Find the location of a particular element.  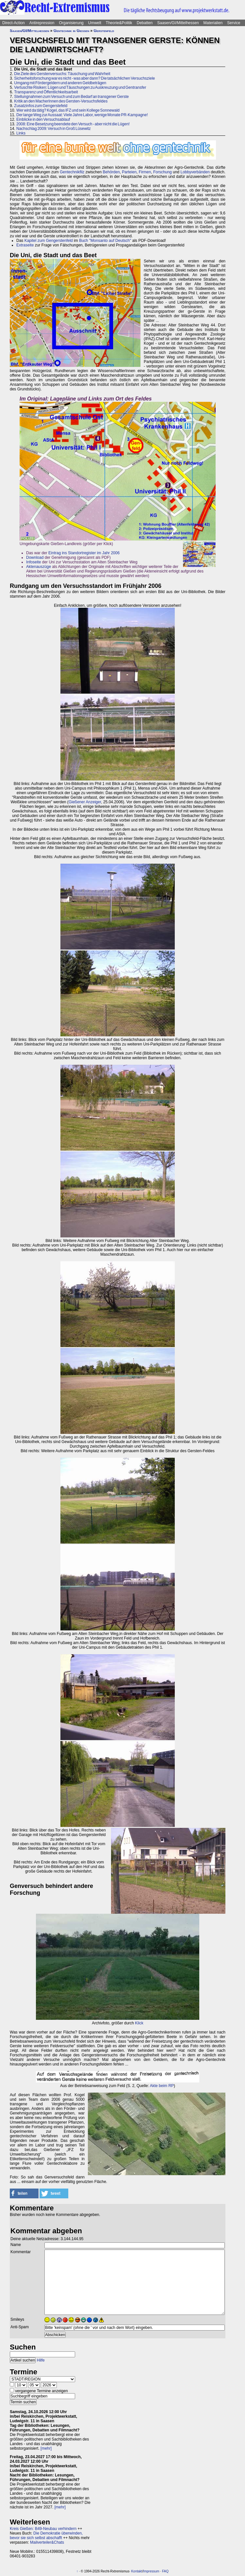

2008: Eine Besetzung beendete den Versuch - aber nicht die Lügen! is located at coordinates (73, 124).